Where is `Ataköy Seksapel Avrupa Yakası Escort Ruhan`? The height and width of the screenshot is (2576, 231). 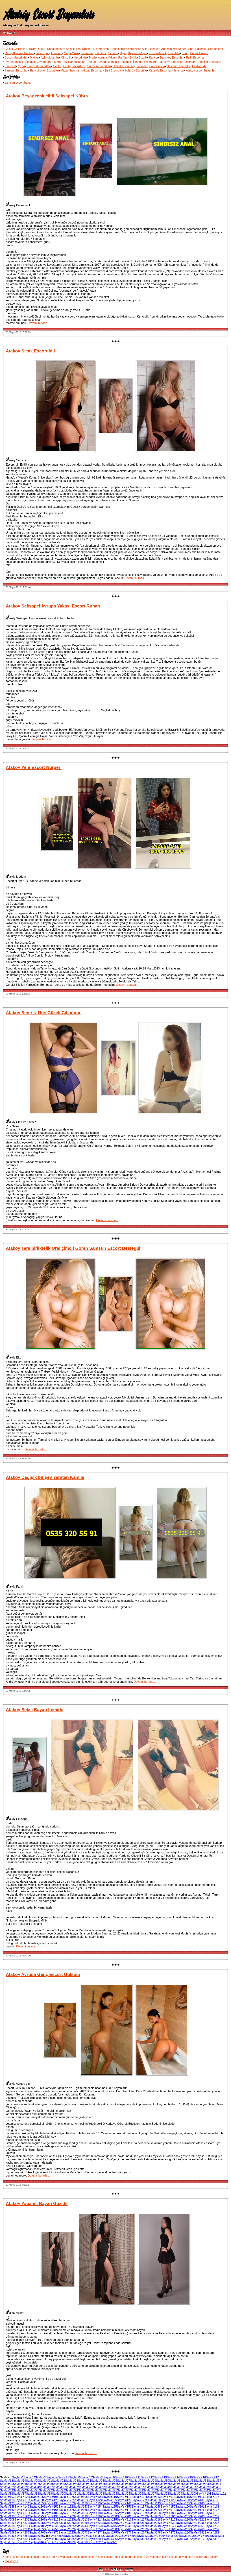 Ataköy Seksapel Avrupa Yakası Escort Ruhan is located at coordinates (53, 606).